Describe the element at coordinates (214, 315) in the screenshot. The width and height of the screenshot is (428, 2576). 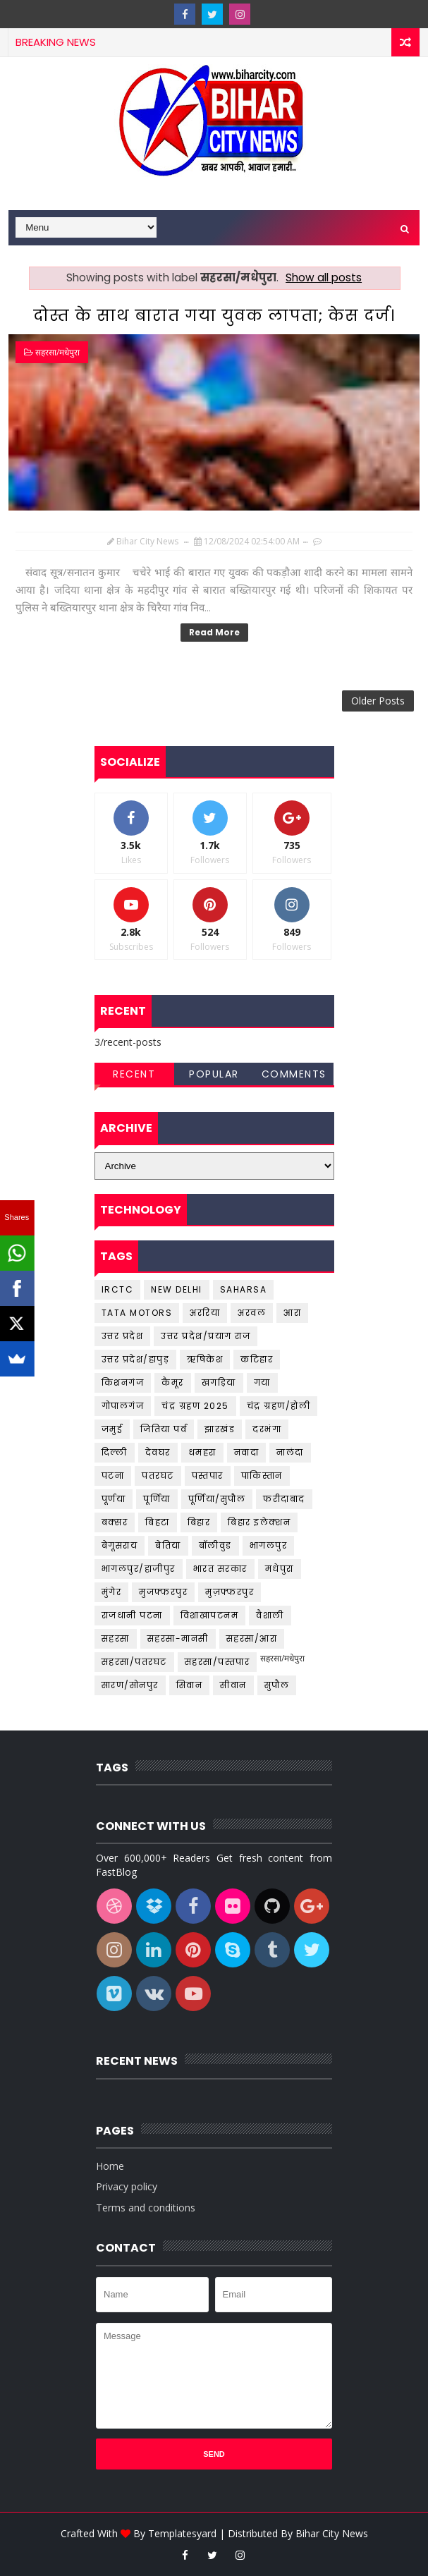
I see `दोस्त के साथ बारात गया युवक लापता; केस दर्ज।` at that location.